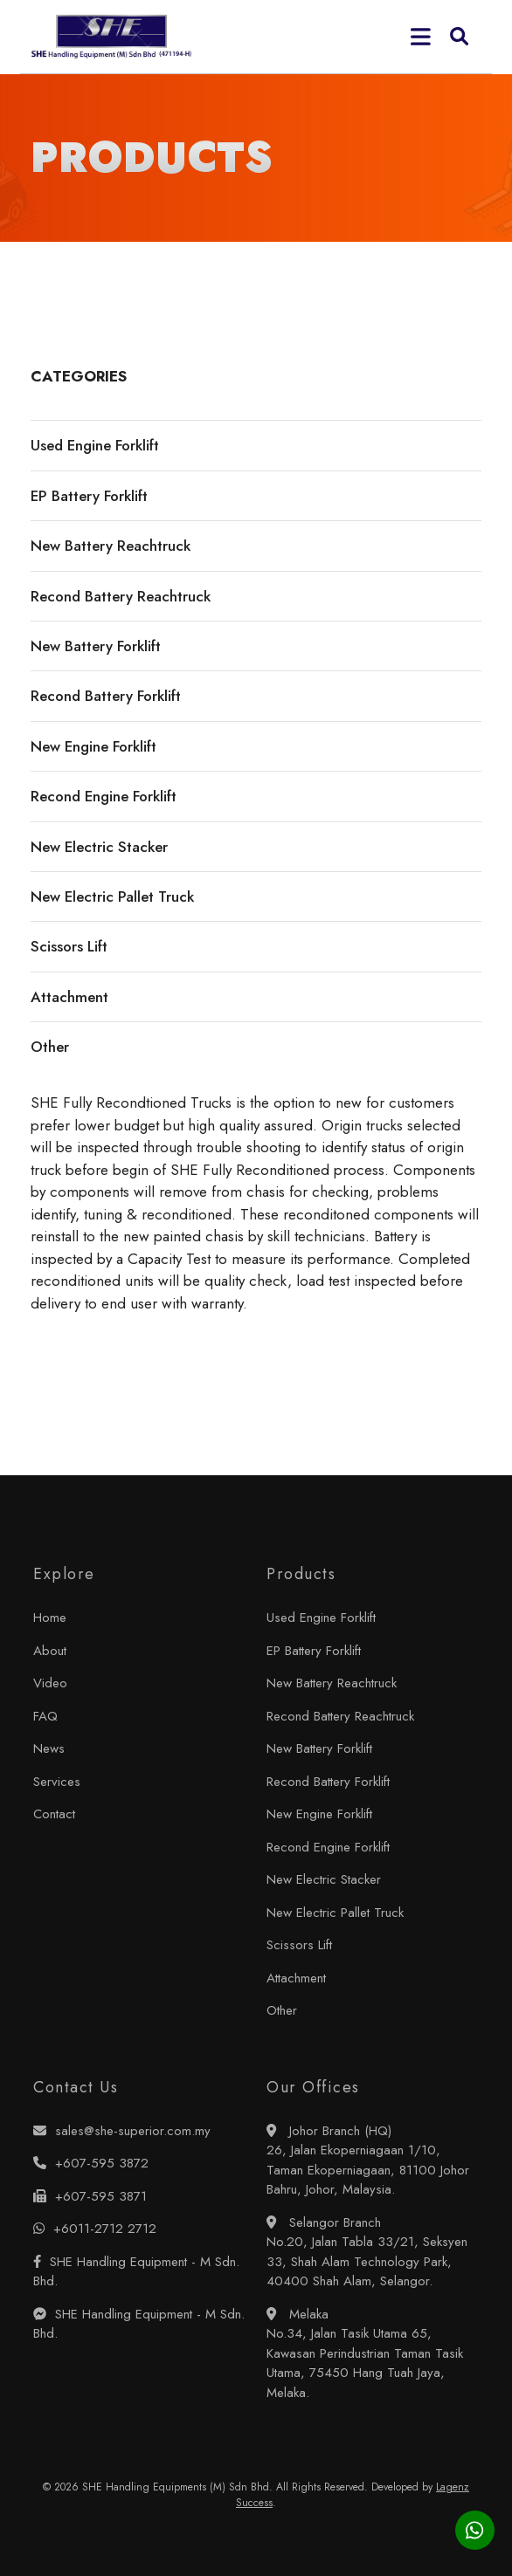 The image size is (512, 2576). I want to click on Contact, so click(54, 1814).